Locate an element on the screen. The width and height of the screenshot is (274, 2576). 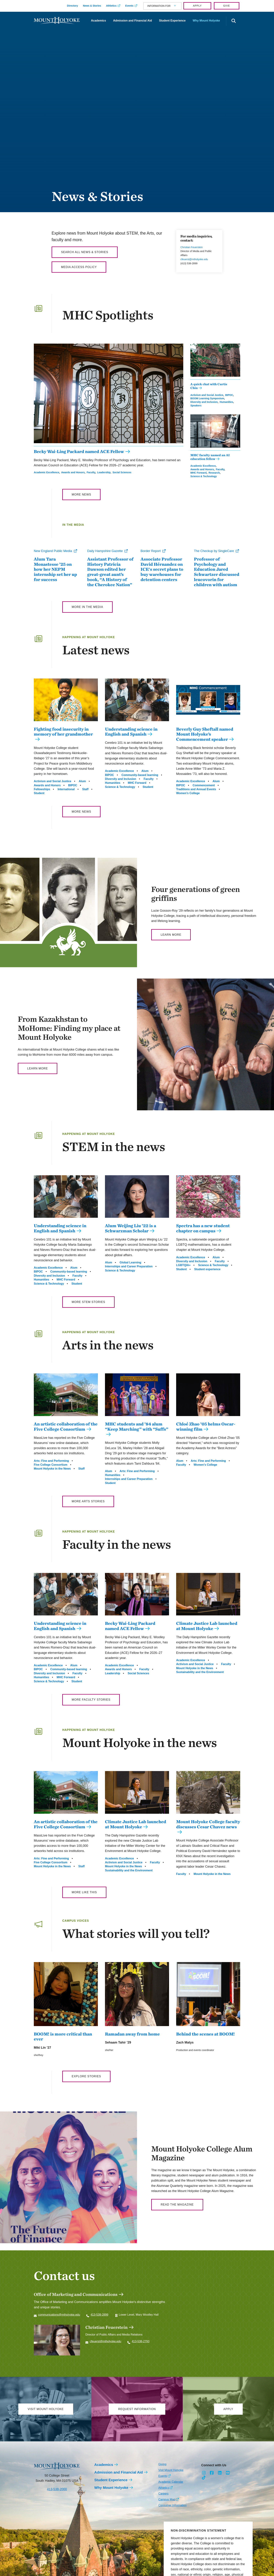
Media access policy is located at coordinates (79, 267).